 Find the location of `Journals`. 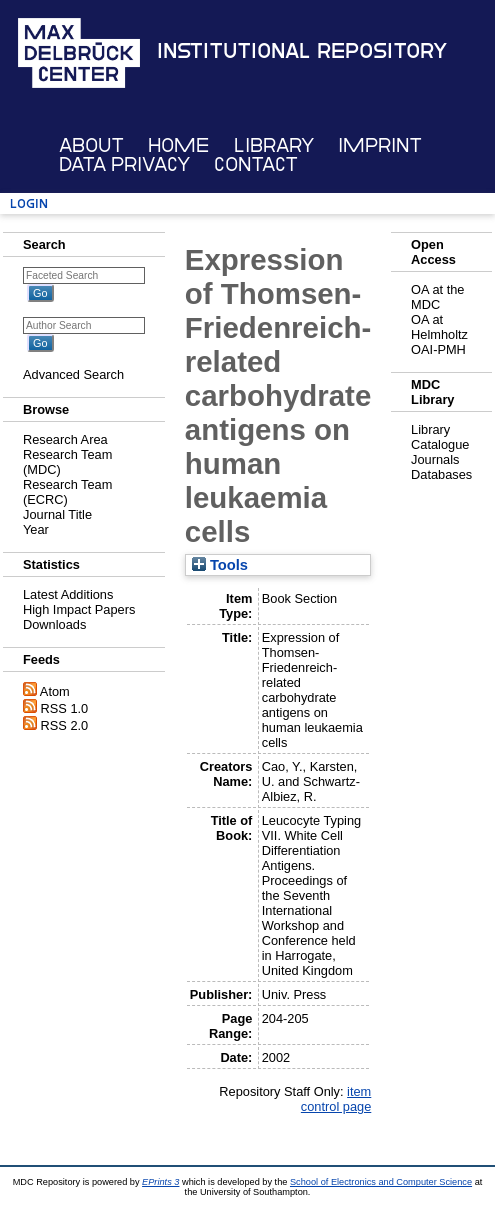

Journals is located at coordinates (435, 459).